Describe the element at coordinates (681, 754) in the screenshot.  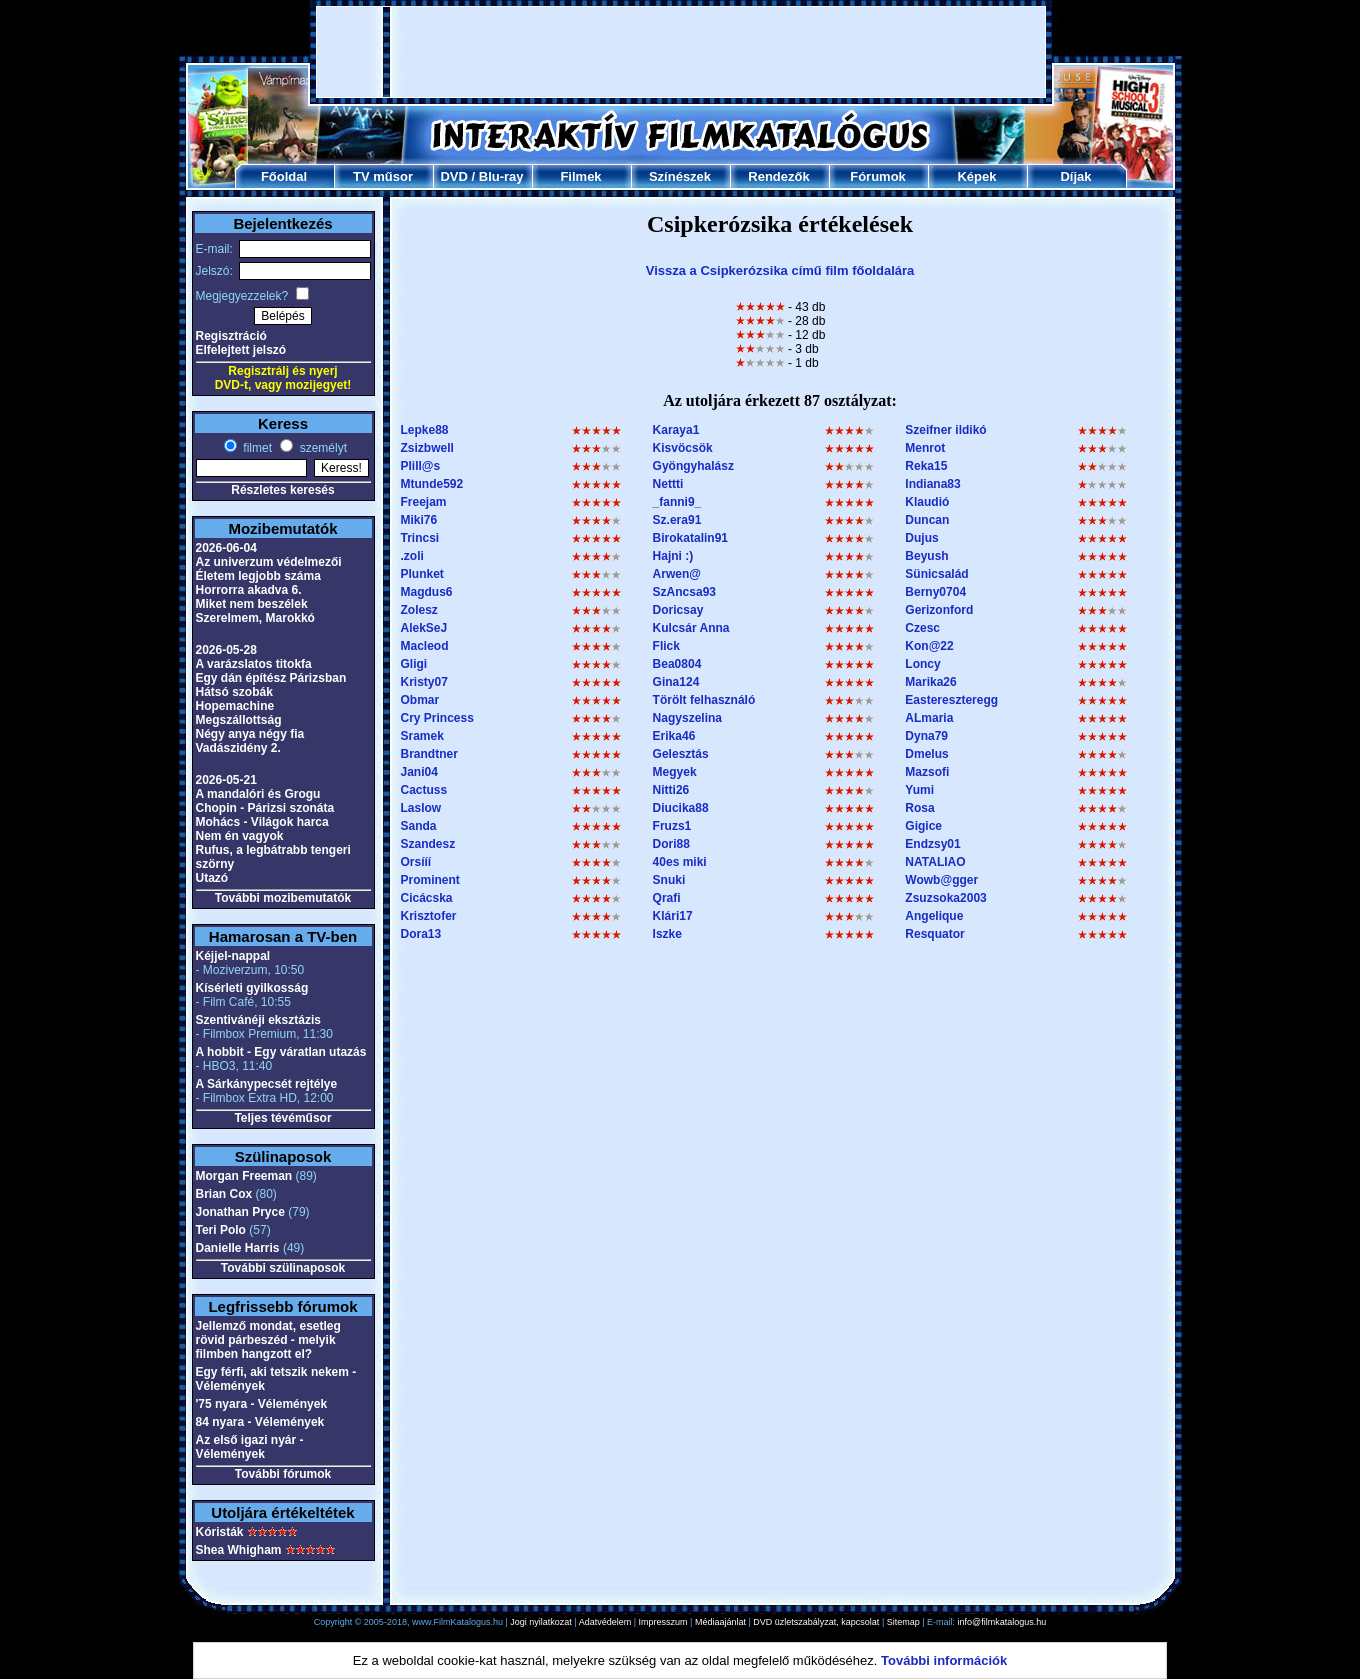
I see `Gelesztás` at that location.